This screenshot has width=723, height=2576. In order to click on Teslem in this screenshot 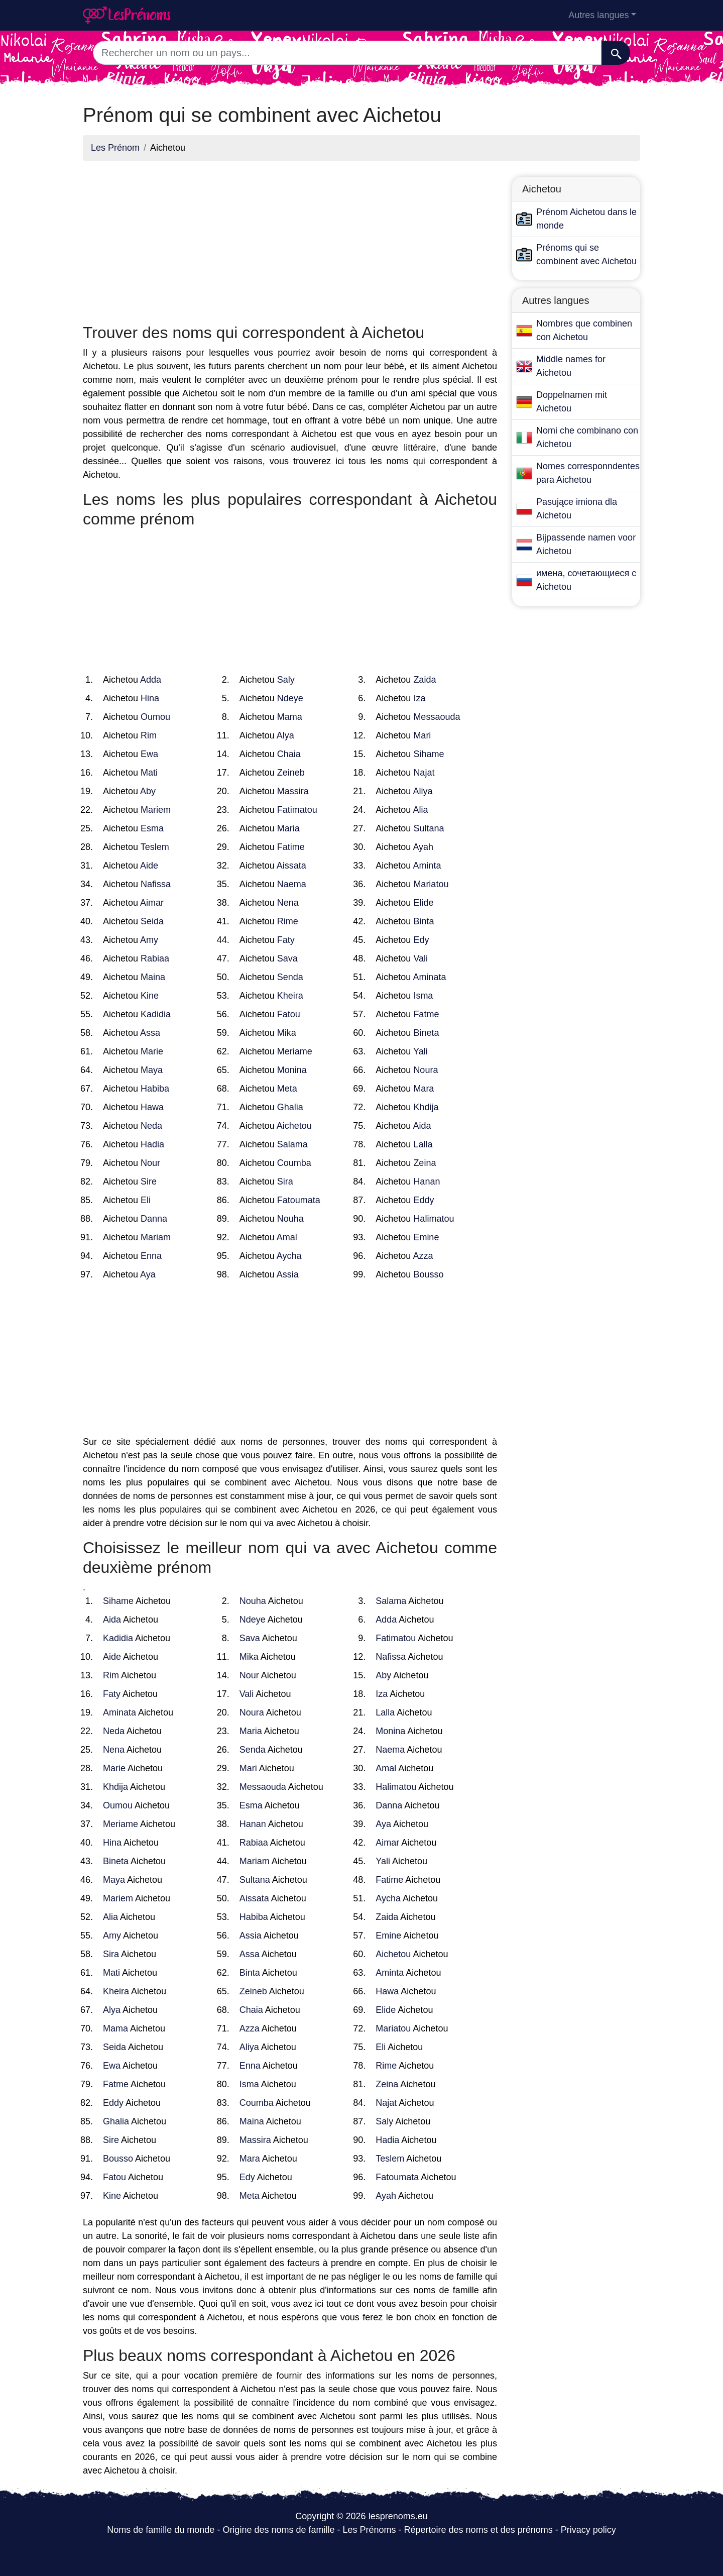, I will do `click(155, 847)`.